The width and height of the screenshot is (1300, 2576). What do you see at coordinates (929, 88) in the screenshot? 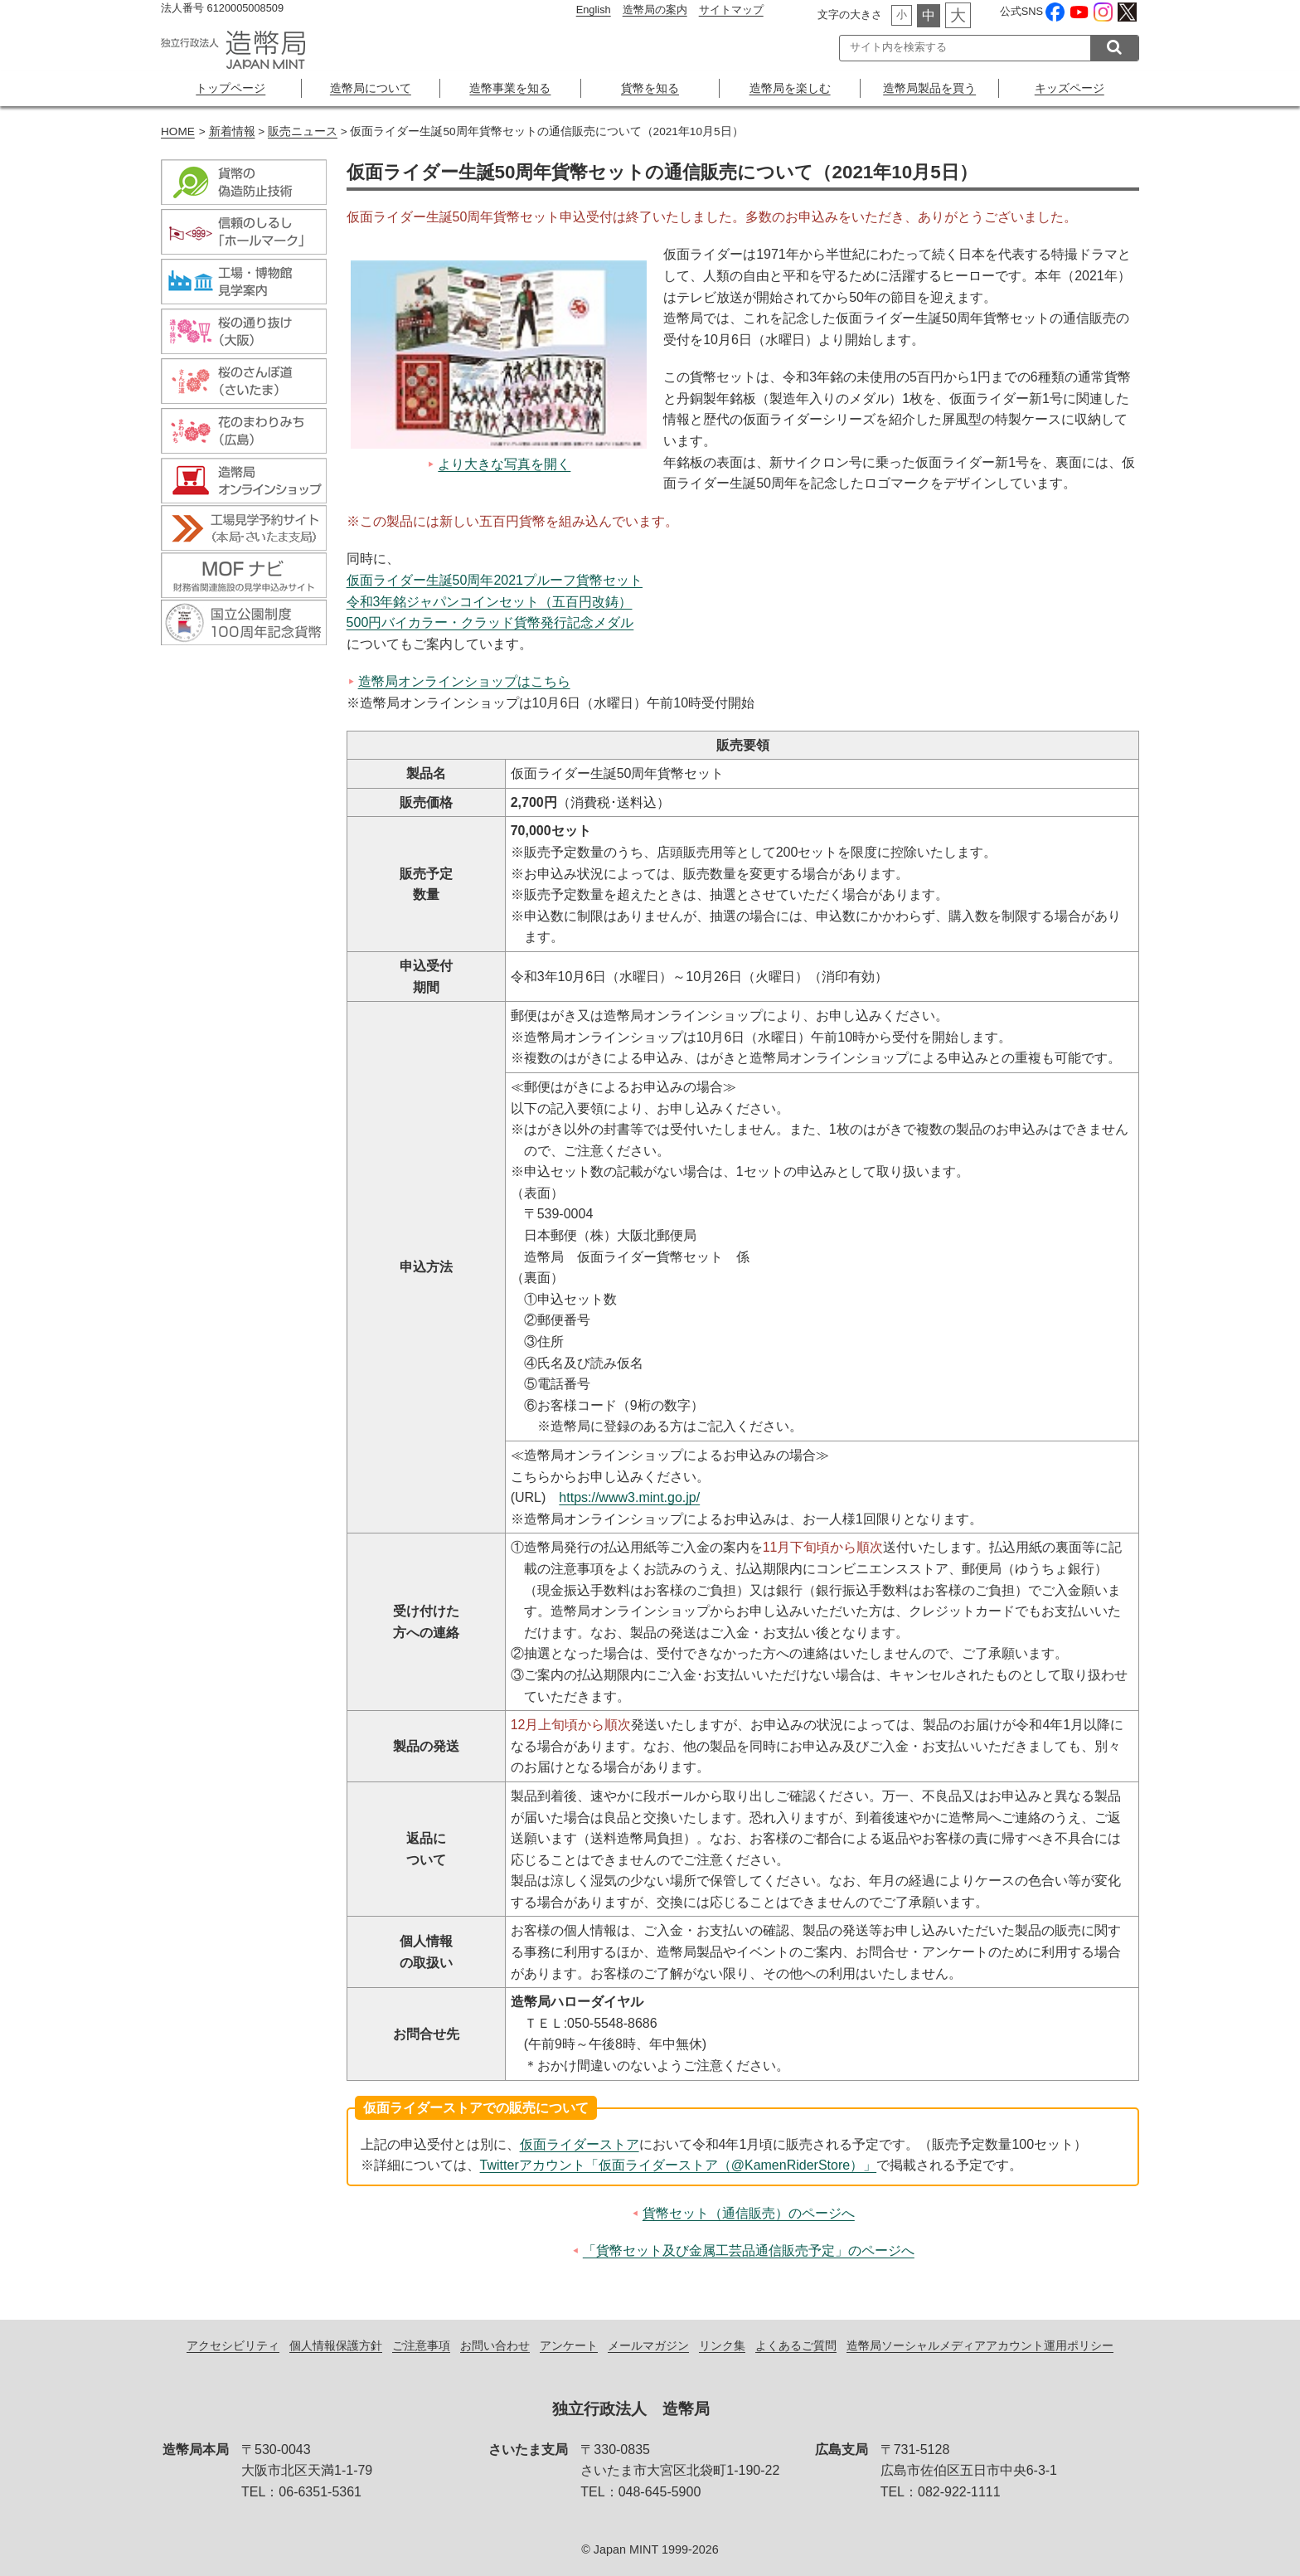
I see `造幣局製品を買う` at bounding box center [929, 88].